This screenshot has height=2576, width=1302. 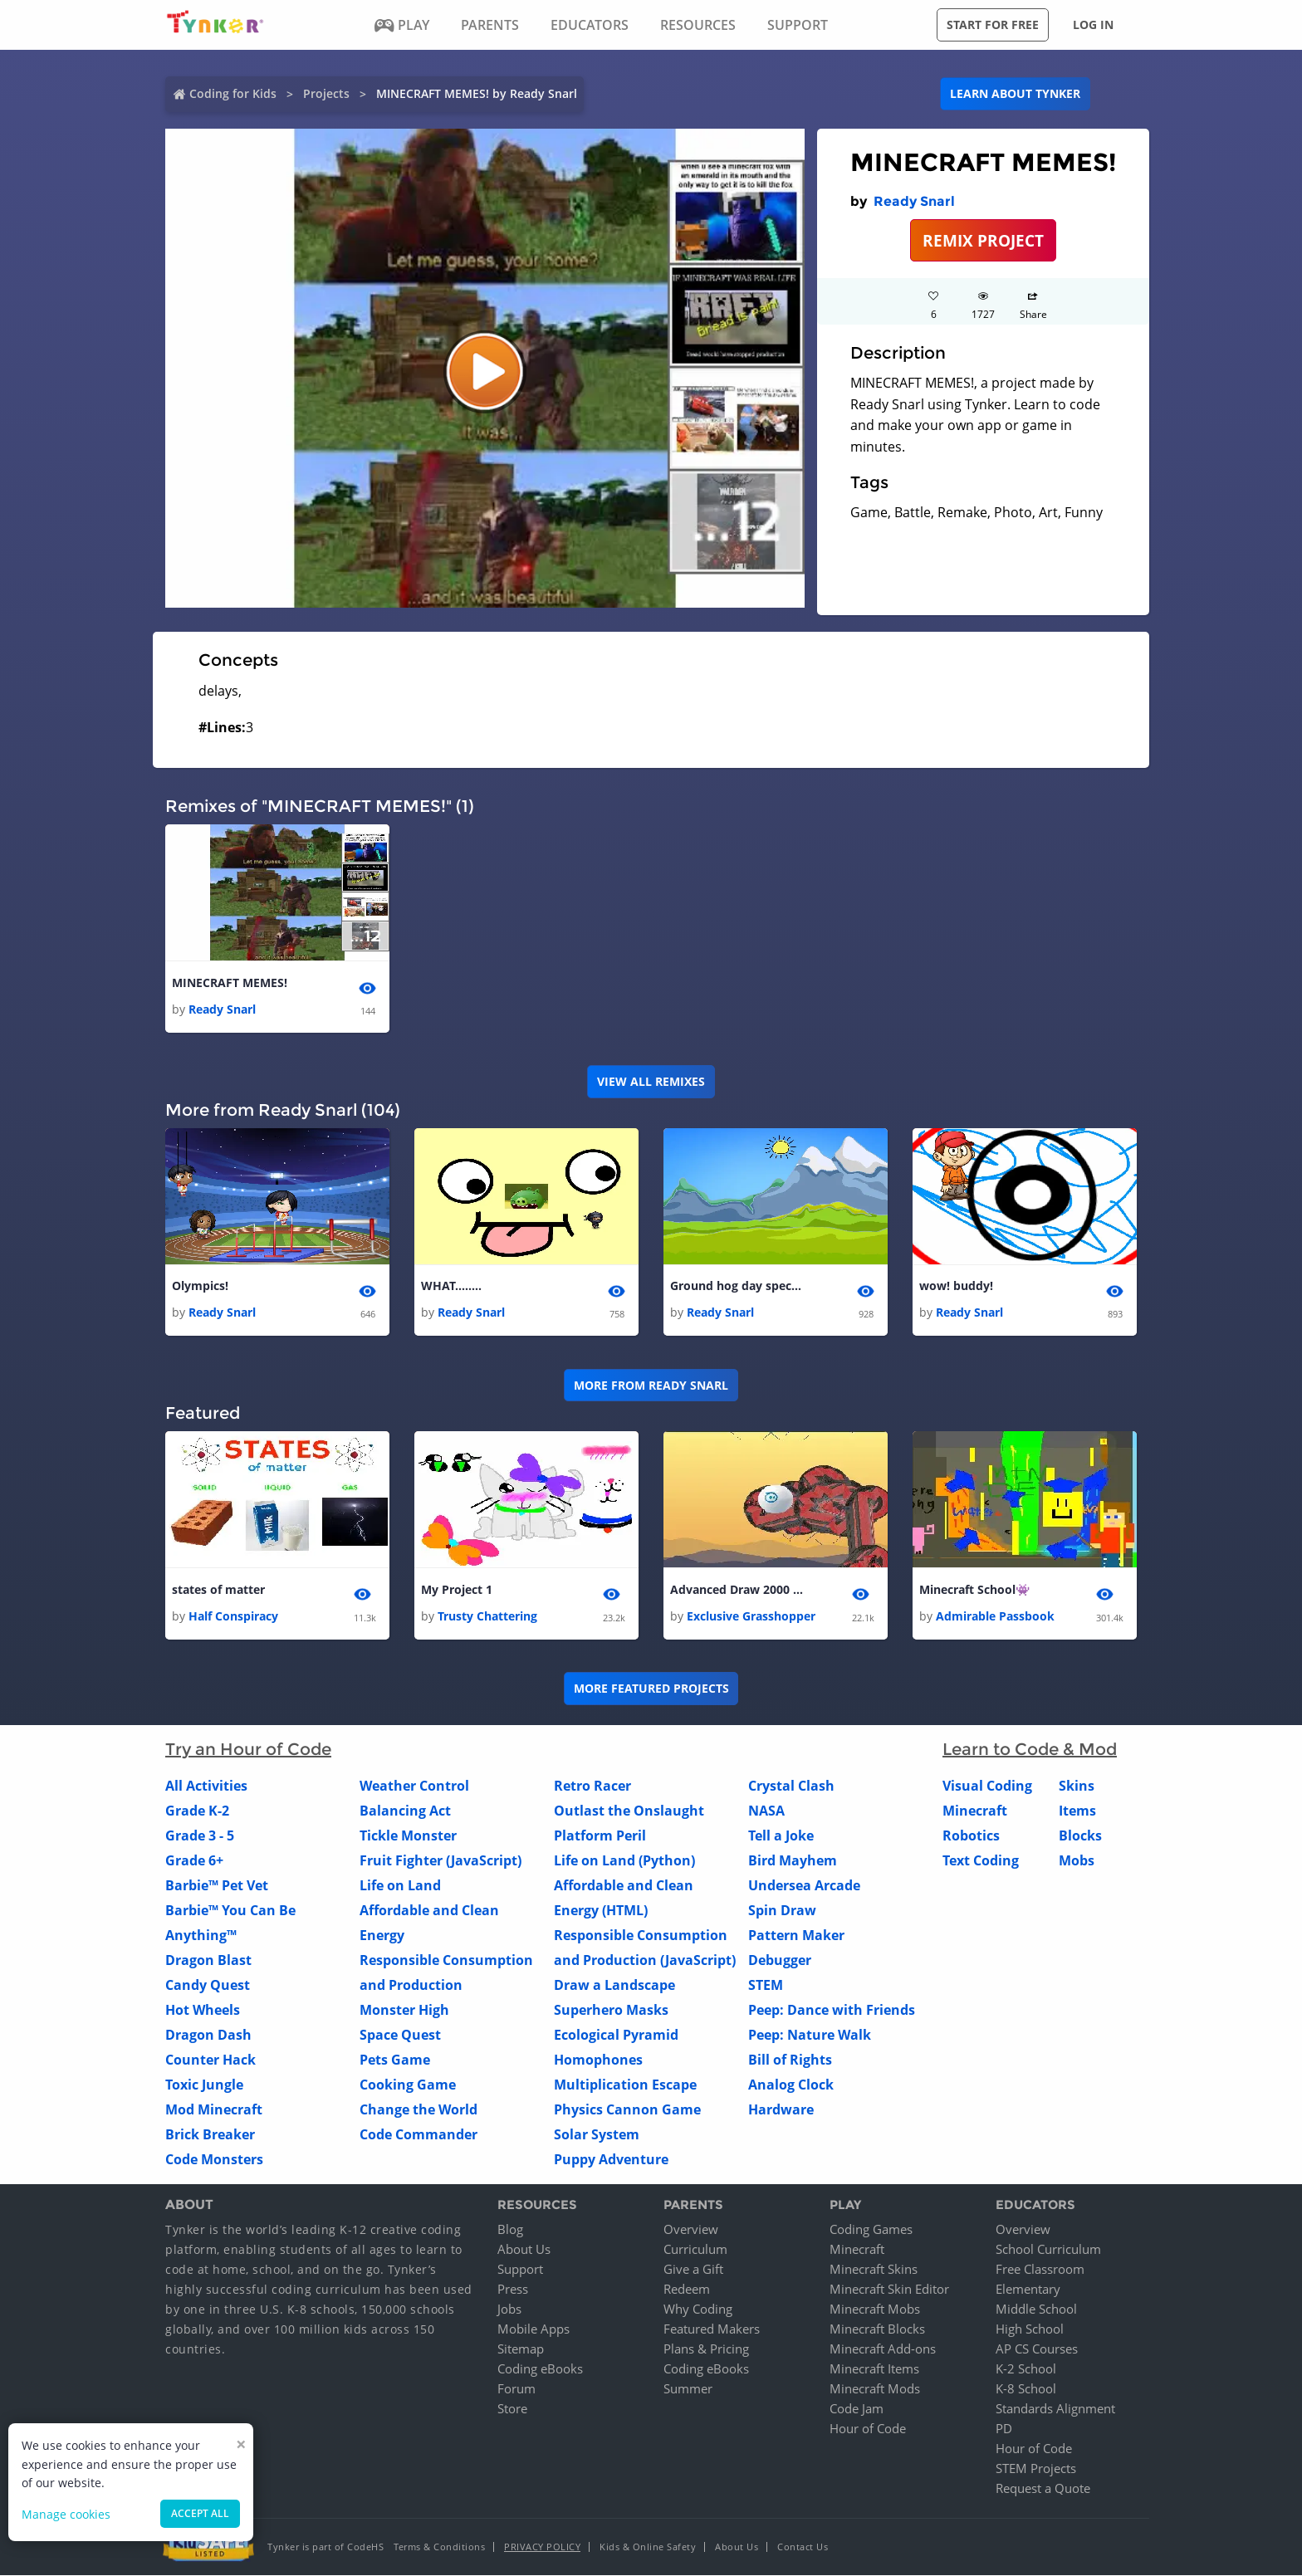 I want to click on Change the World, so click(x=418, y=2109).